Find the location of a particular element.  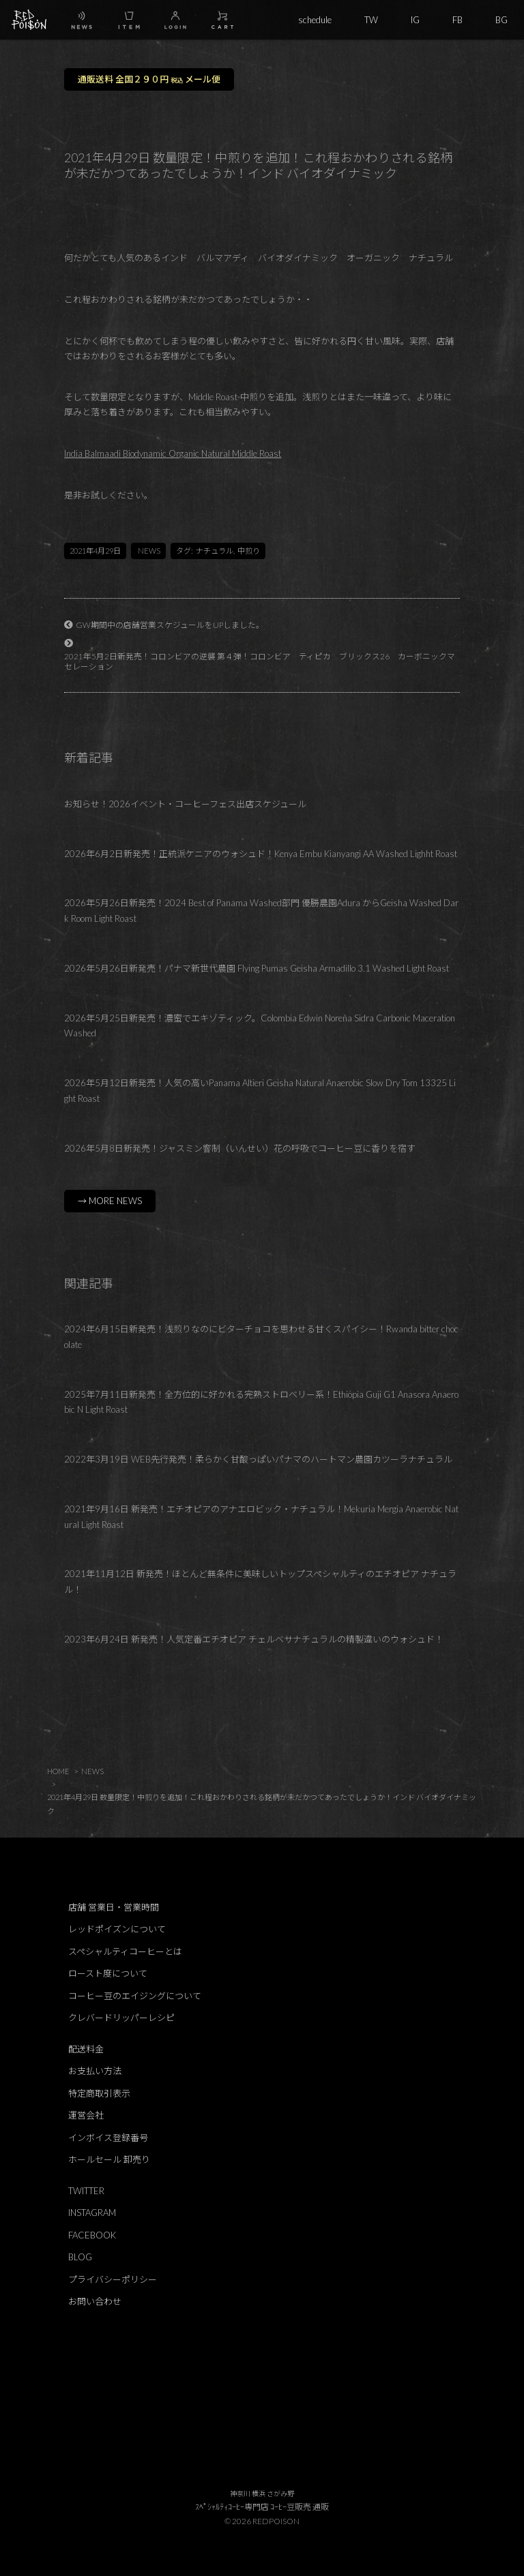

お問い合わせ is located at coordinates (94, 2301).